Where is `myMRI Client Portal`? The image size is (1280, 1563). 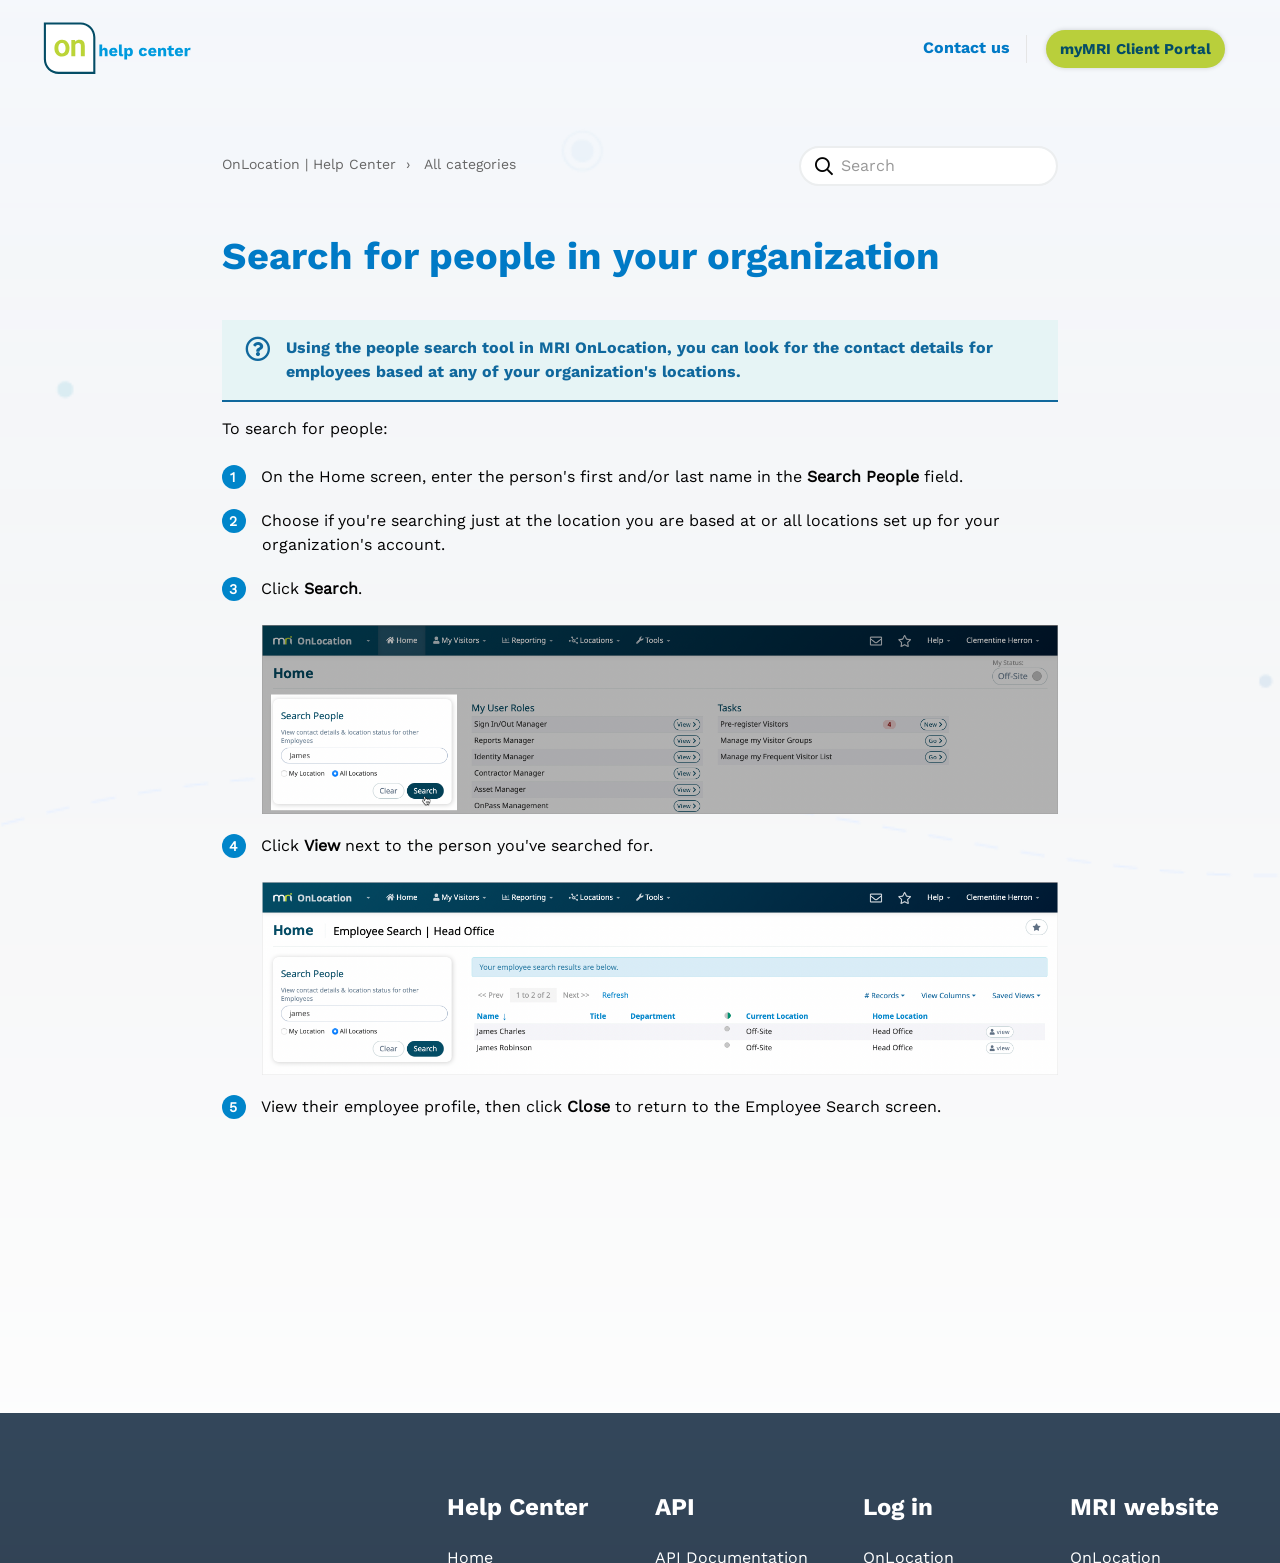 myMRI Client Portal is located at coordinates (1135, 49).